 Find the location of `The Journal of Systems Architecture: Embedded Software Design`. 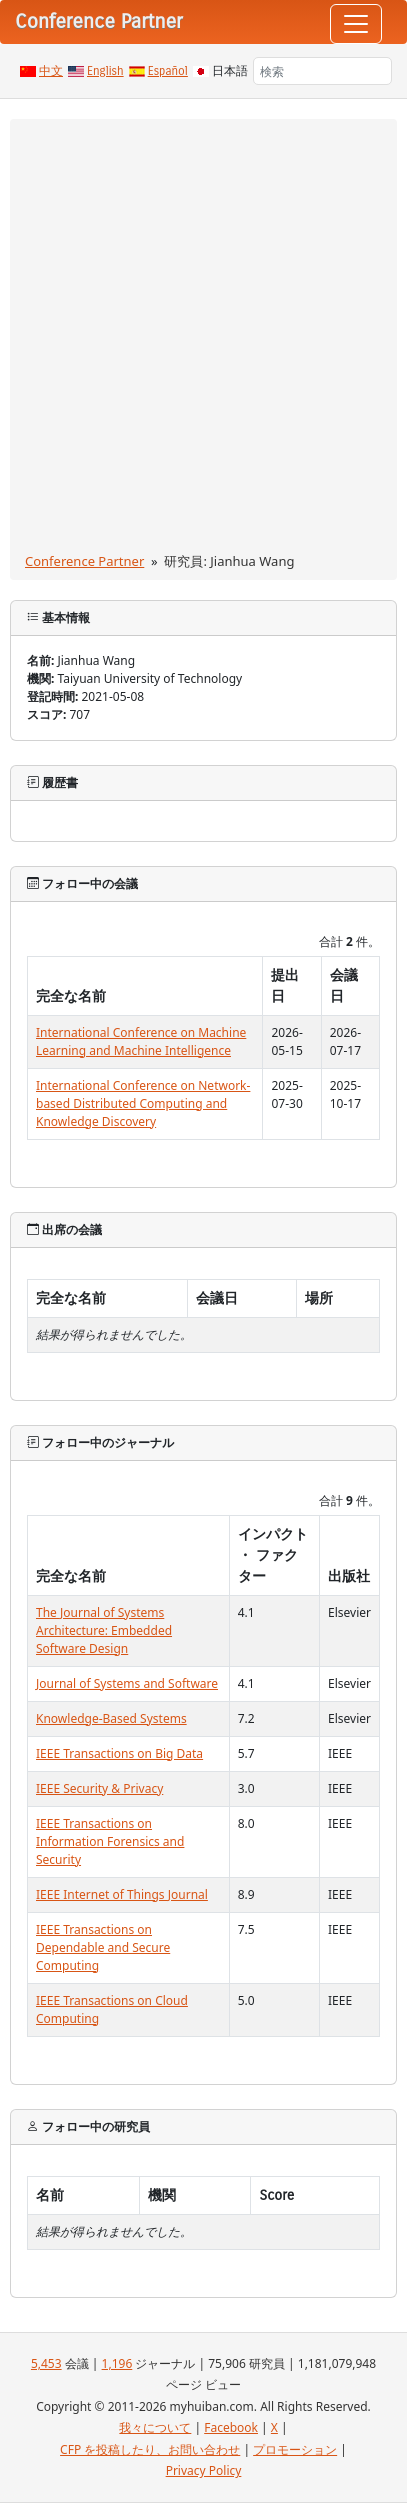

The Journal of Systems Architecture: Embedded Software Design is located at coordinates (104, 1630).